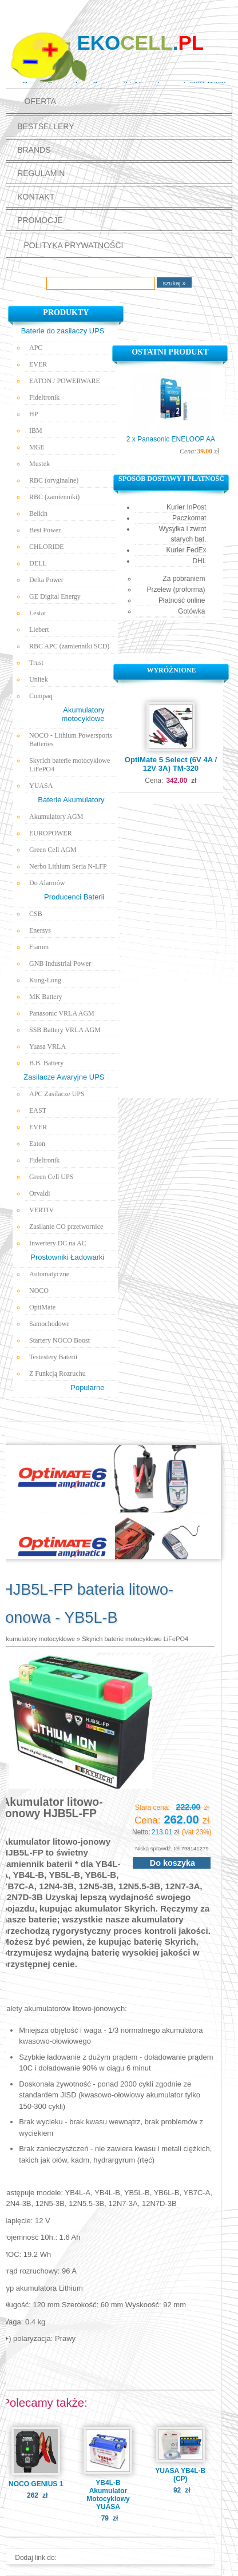  Describe the element at coordinates (57, 1243) in the screenshot. I see `Inwertery DC na AC` at that location.